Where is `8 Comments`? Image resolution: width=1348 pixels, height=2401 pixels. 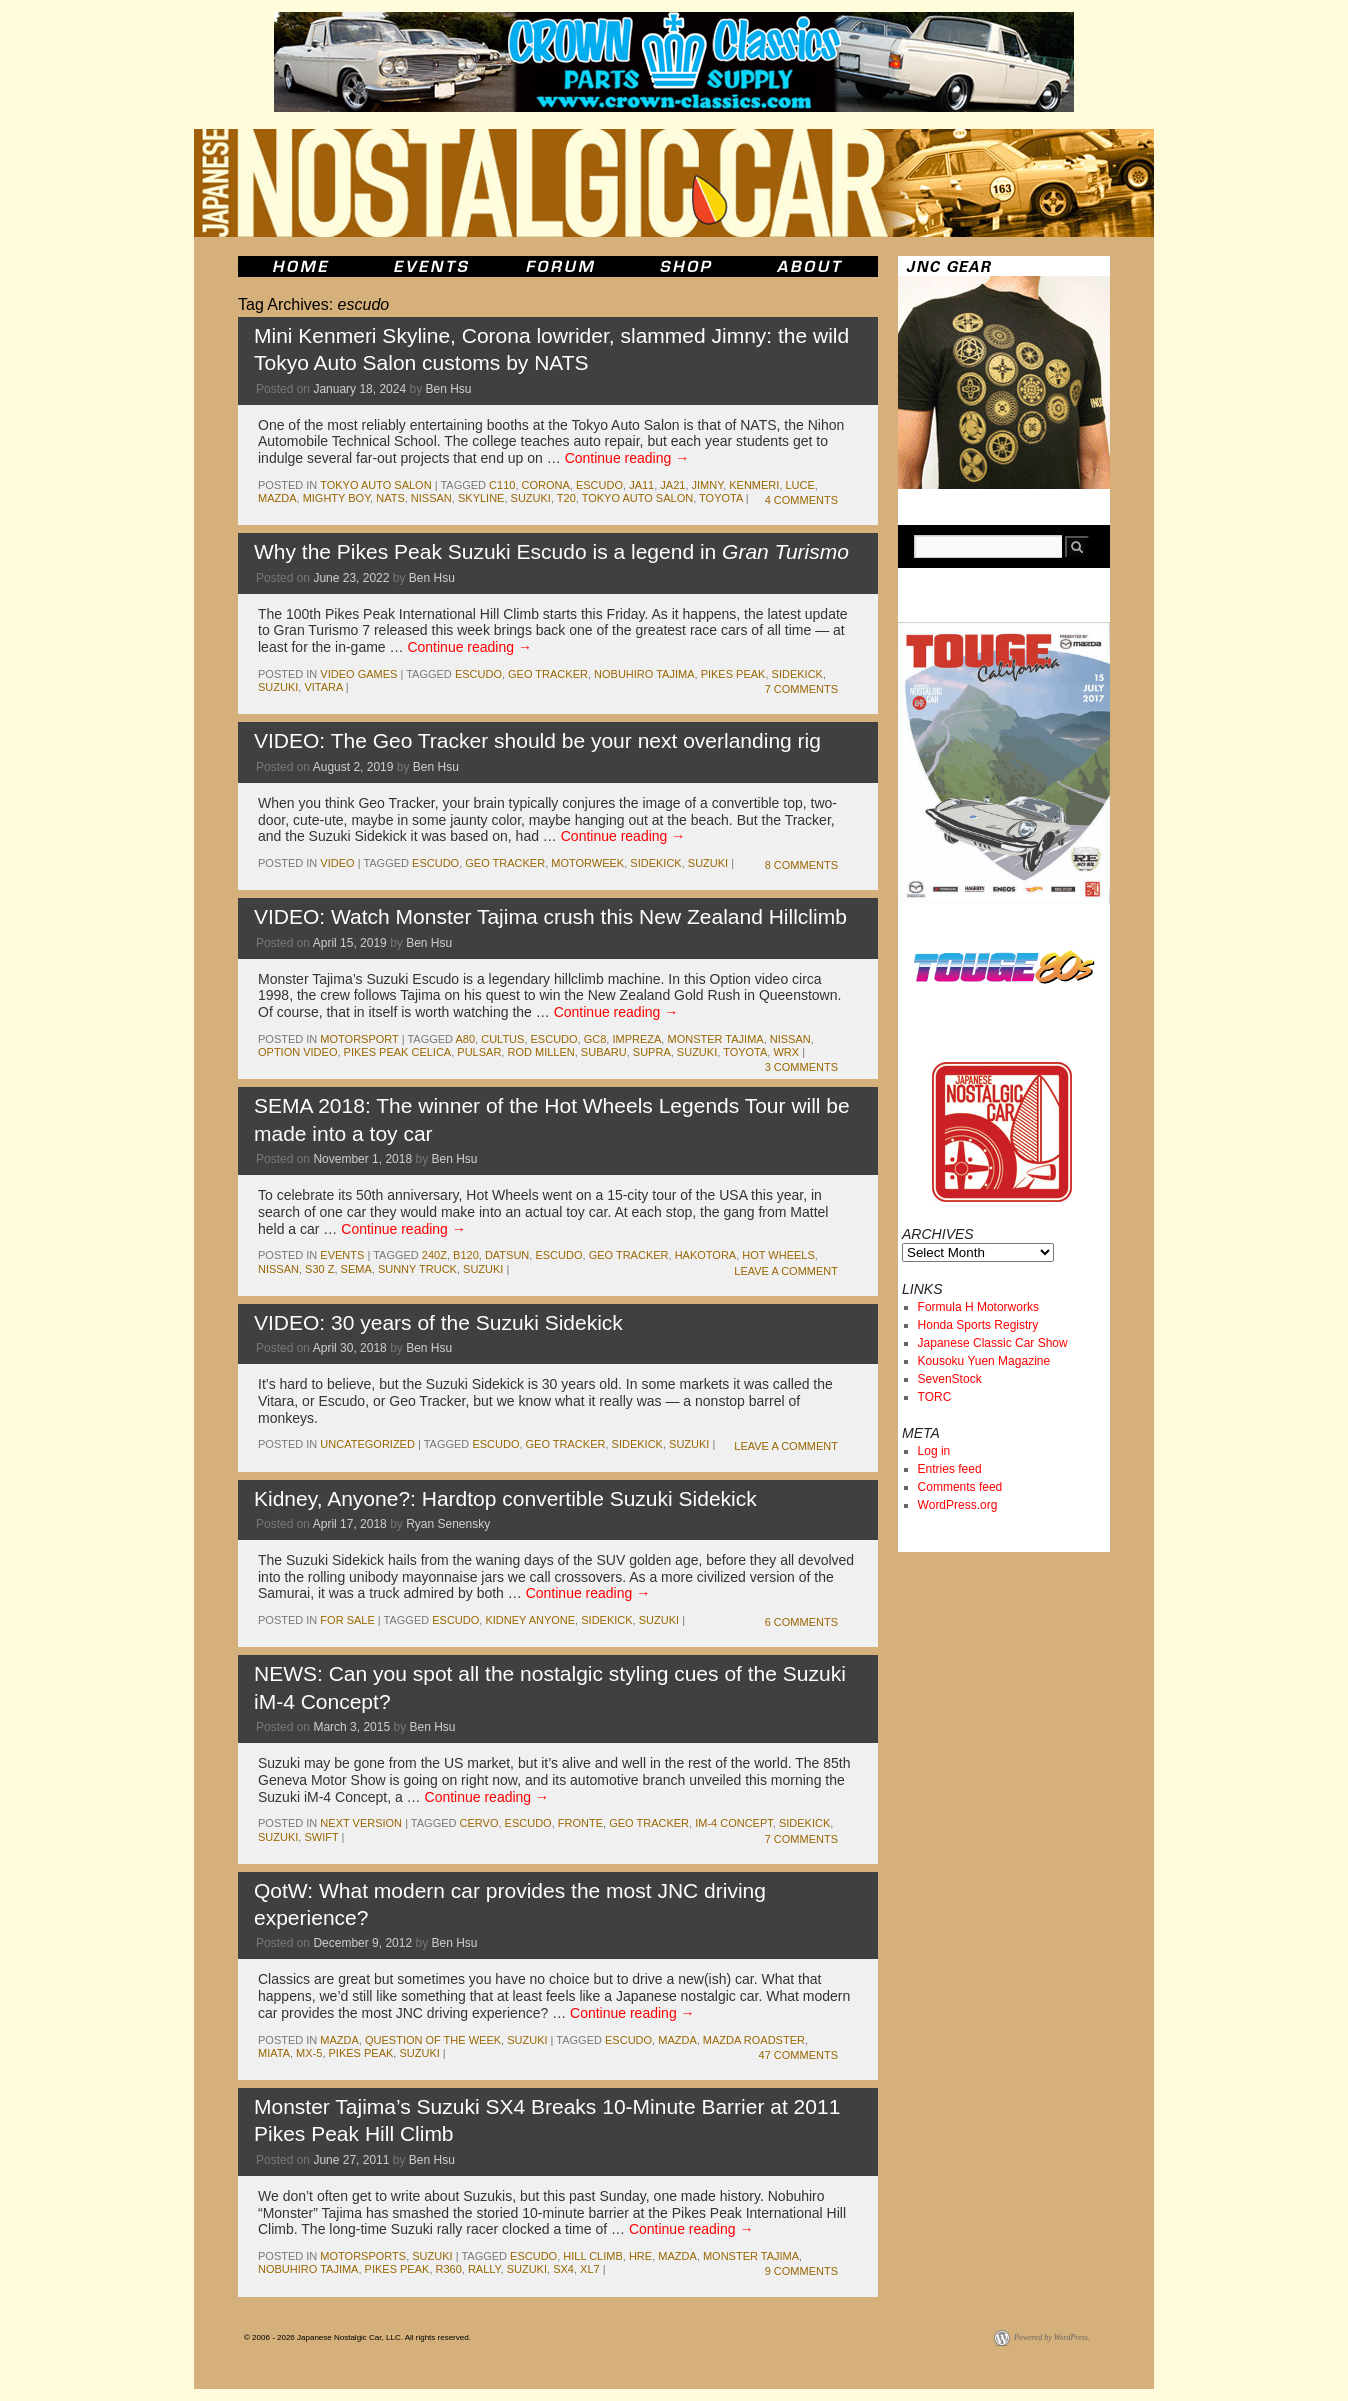
8 Comments is located at coordinates (801, 865).